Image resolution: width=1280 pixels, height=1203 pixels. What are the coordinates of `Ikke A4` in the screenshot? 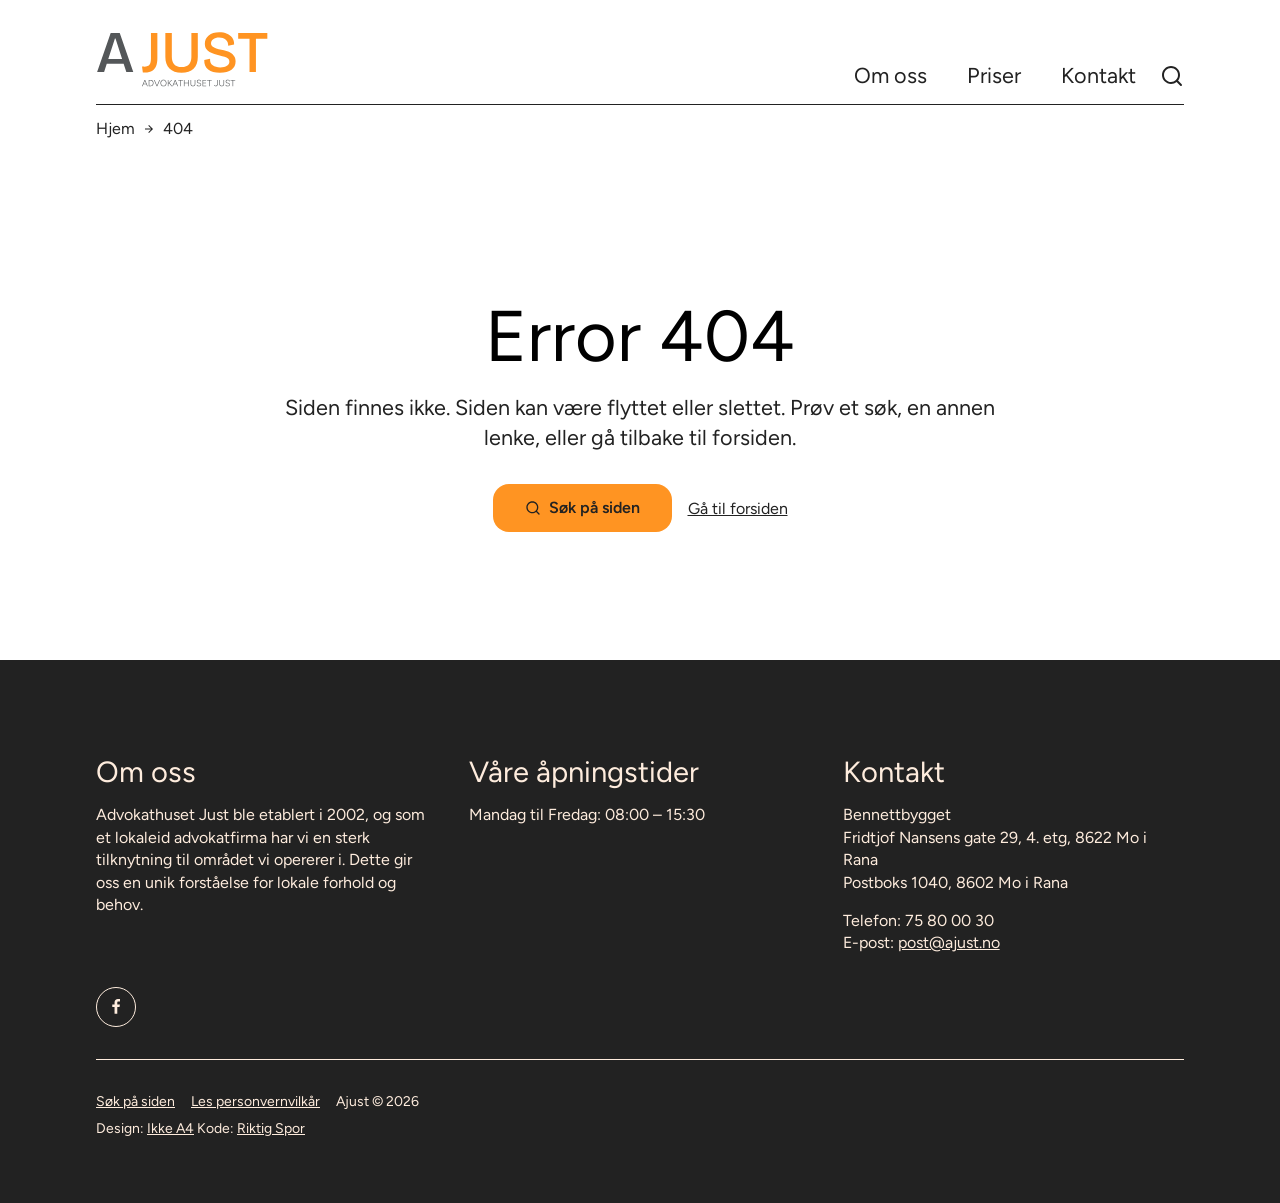 It's located at (170, 1128).